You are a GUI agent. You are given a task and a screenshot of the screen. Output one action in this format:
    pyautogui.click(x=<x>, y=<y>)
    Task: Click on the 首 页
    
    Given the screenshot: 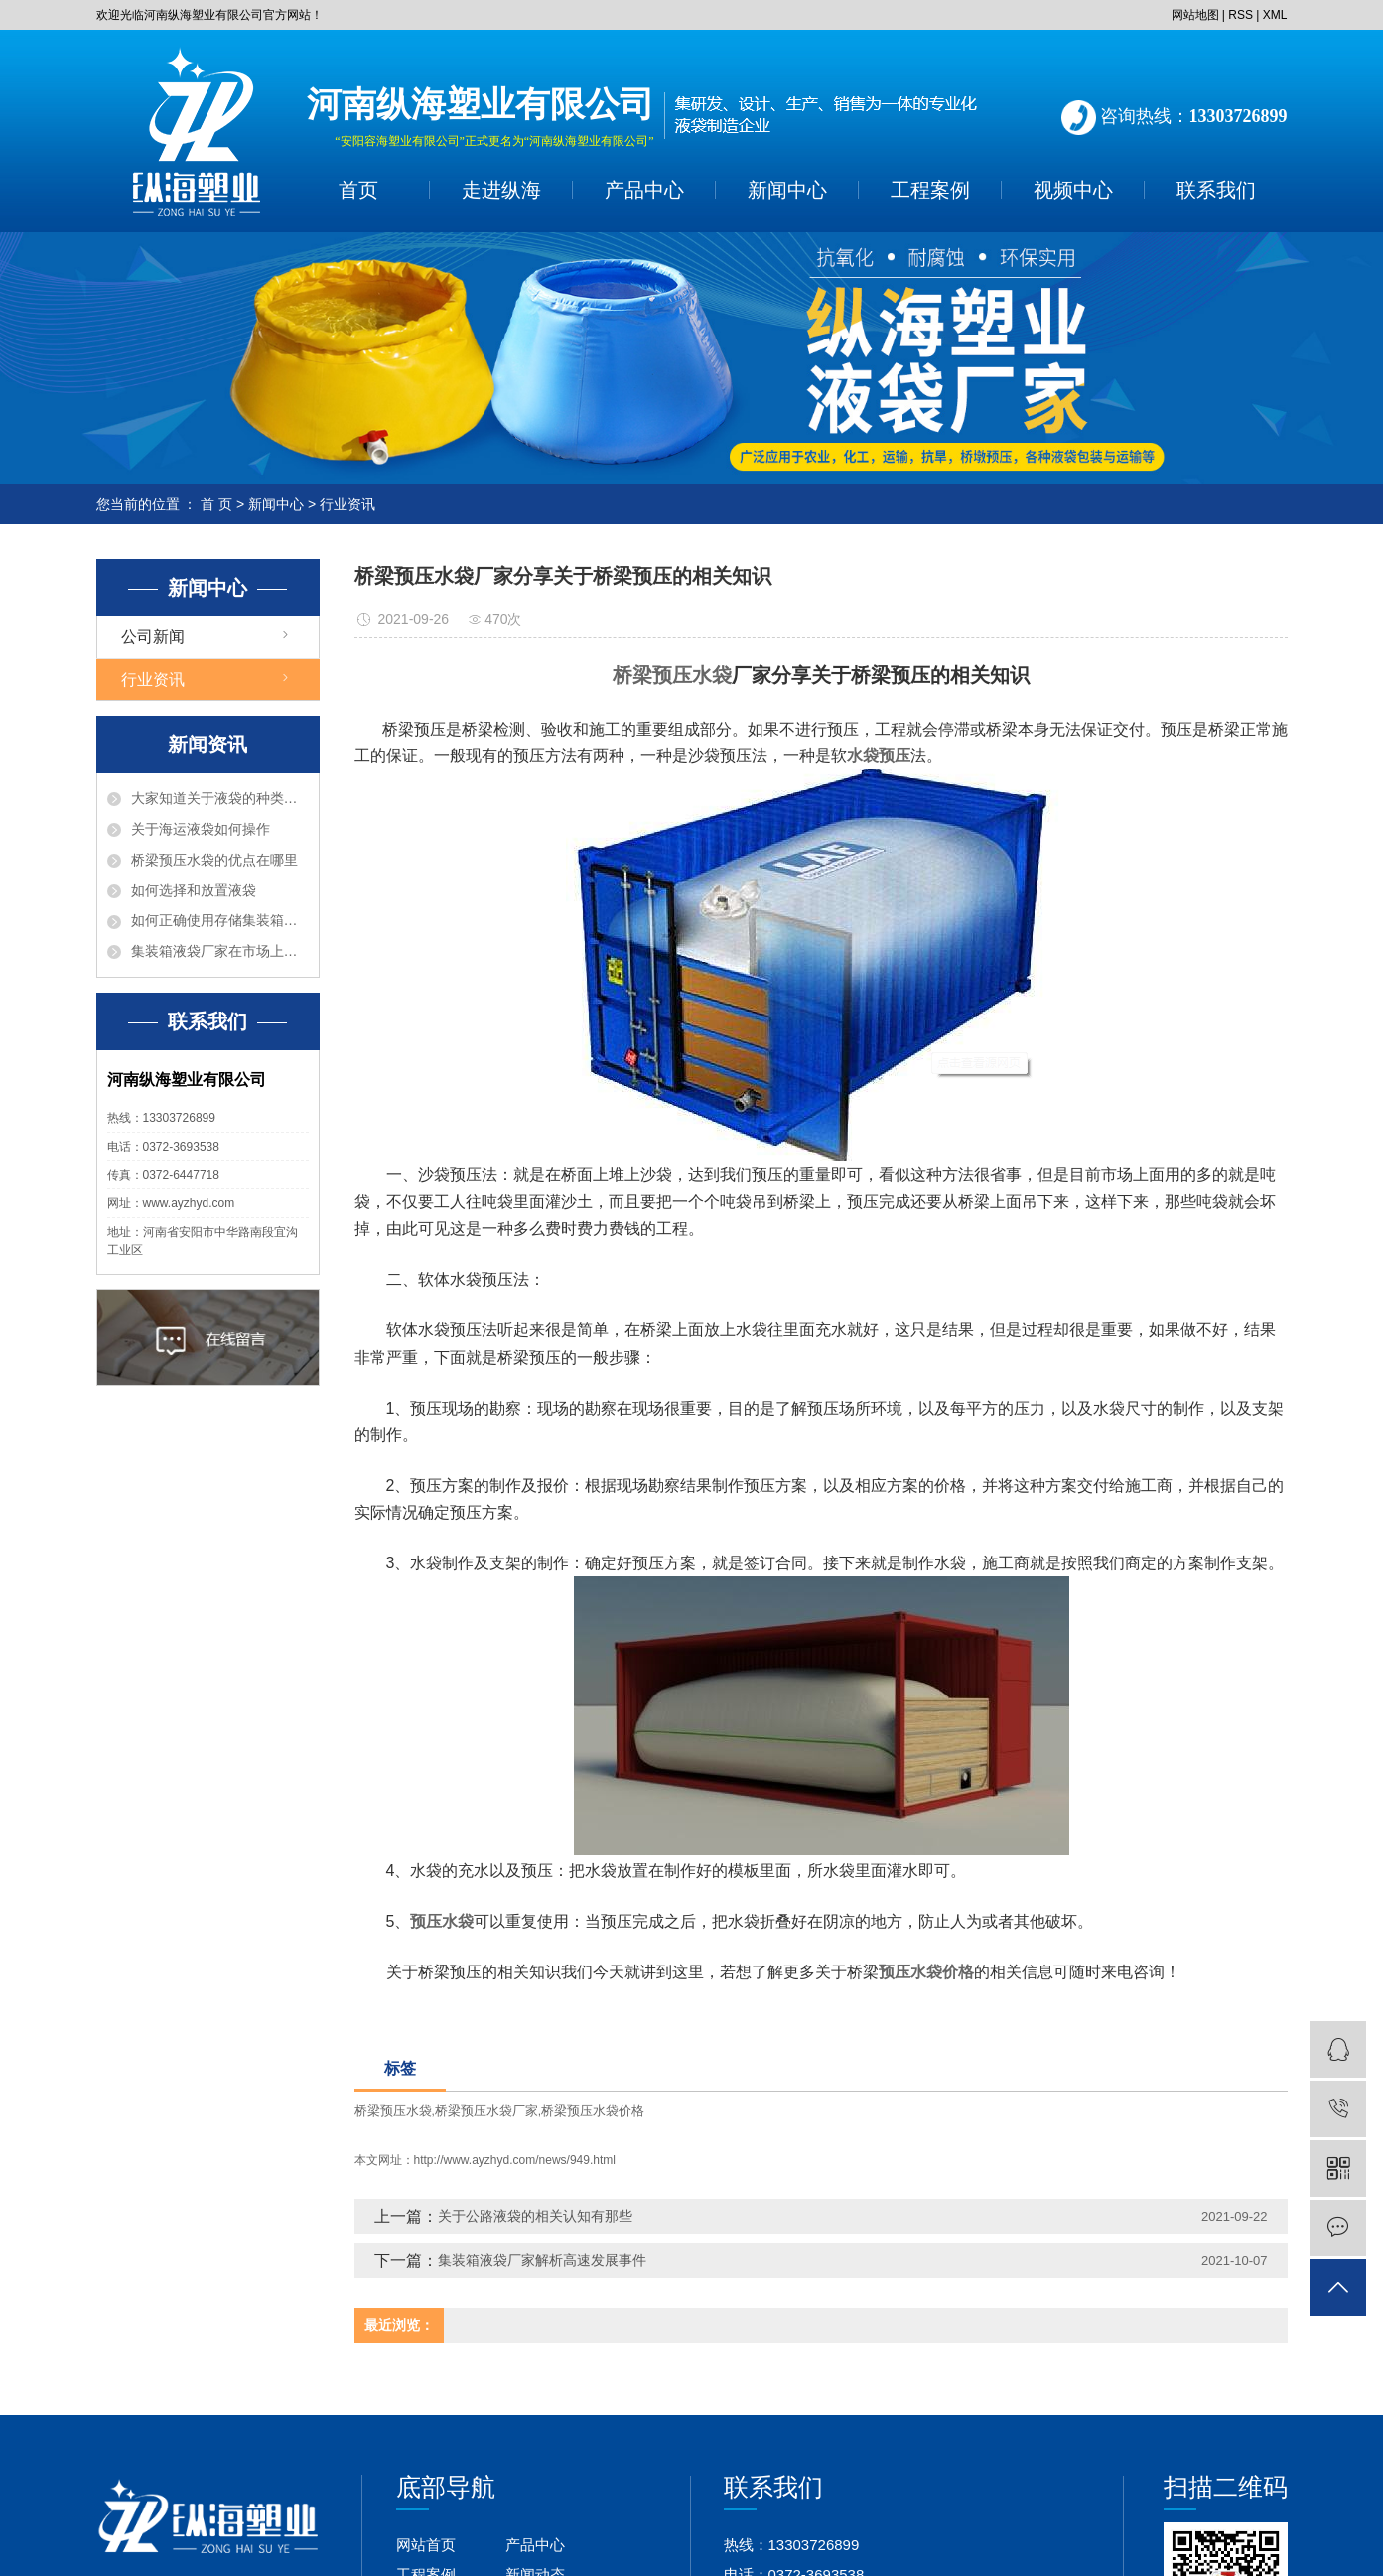 What is the action you would take?
    pyautogui.click(x=216, y=504)
    